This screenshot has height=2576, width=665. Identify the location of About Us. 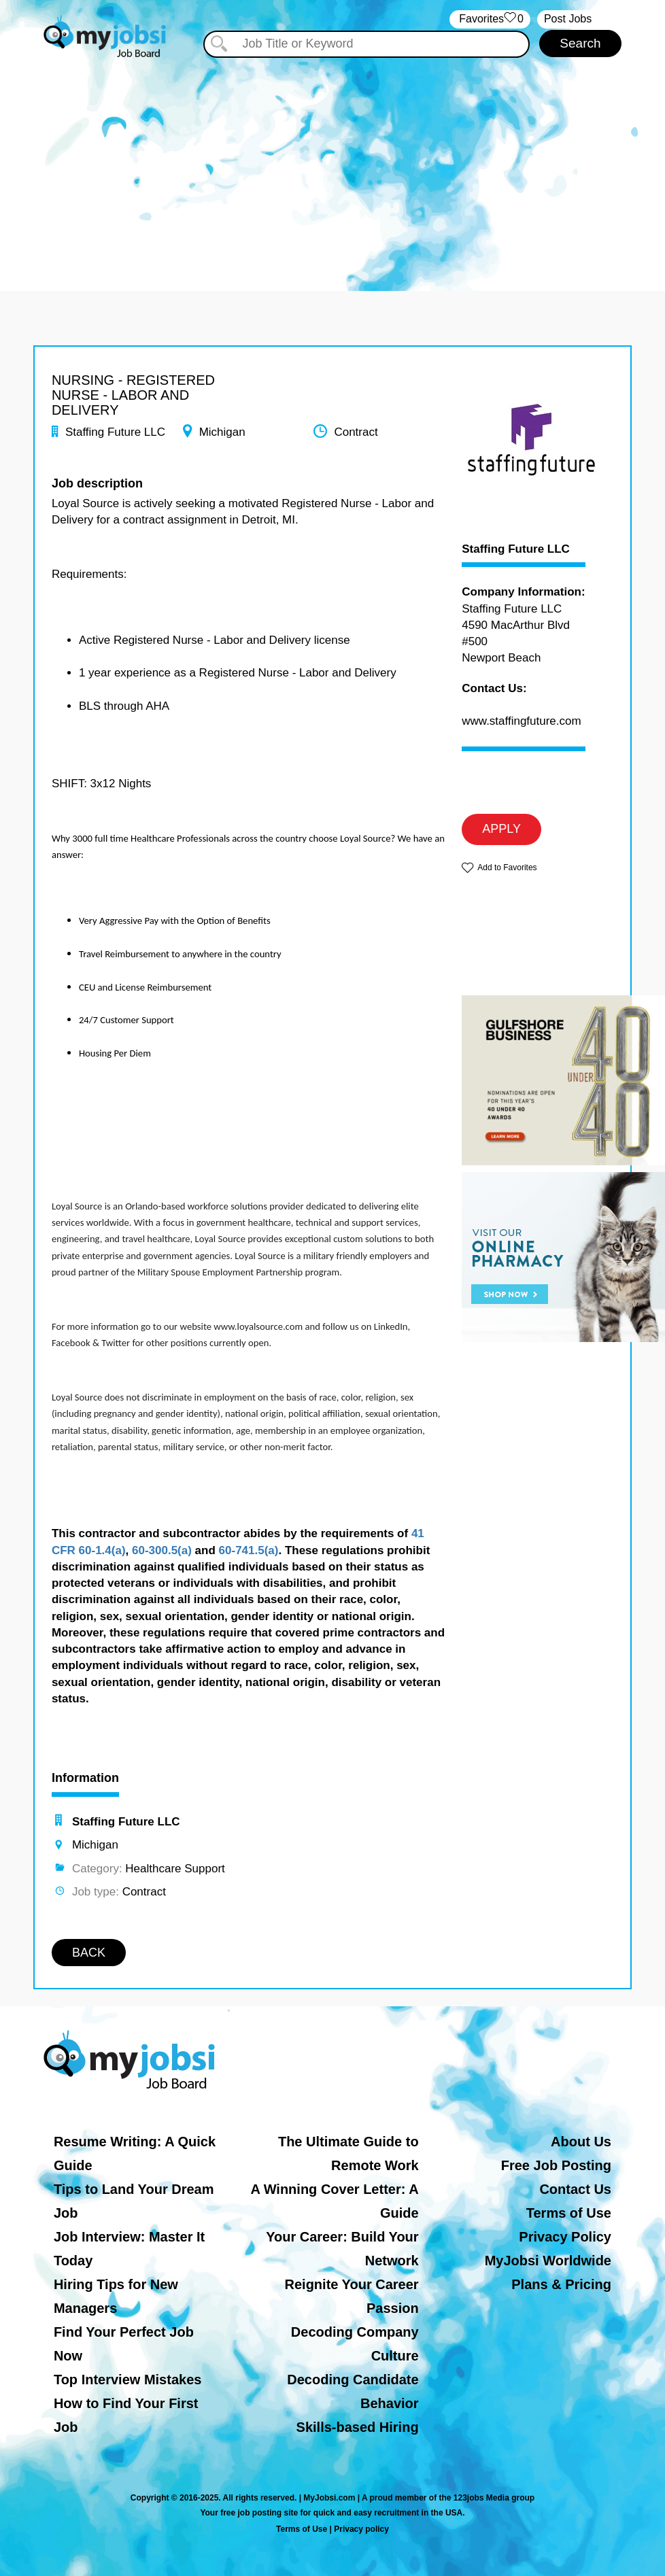
(581, 2141).